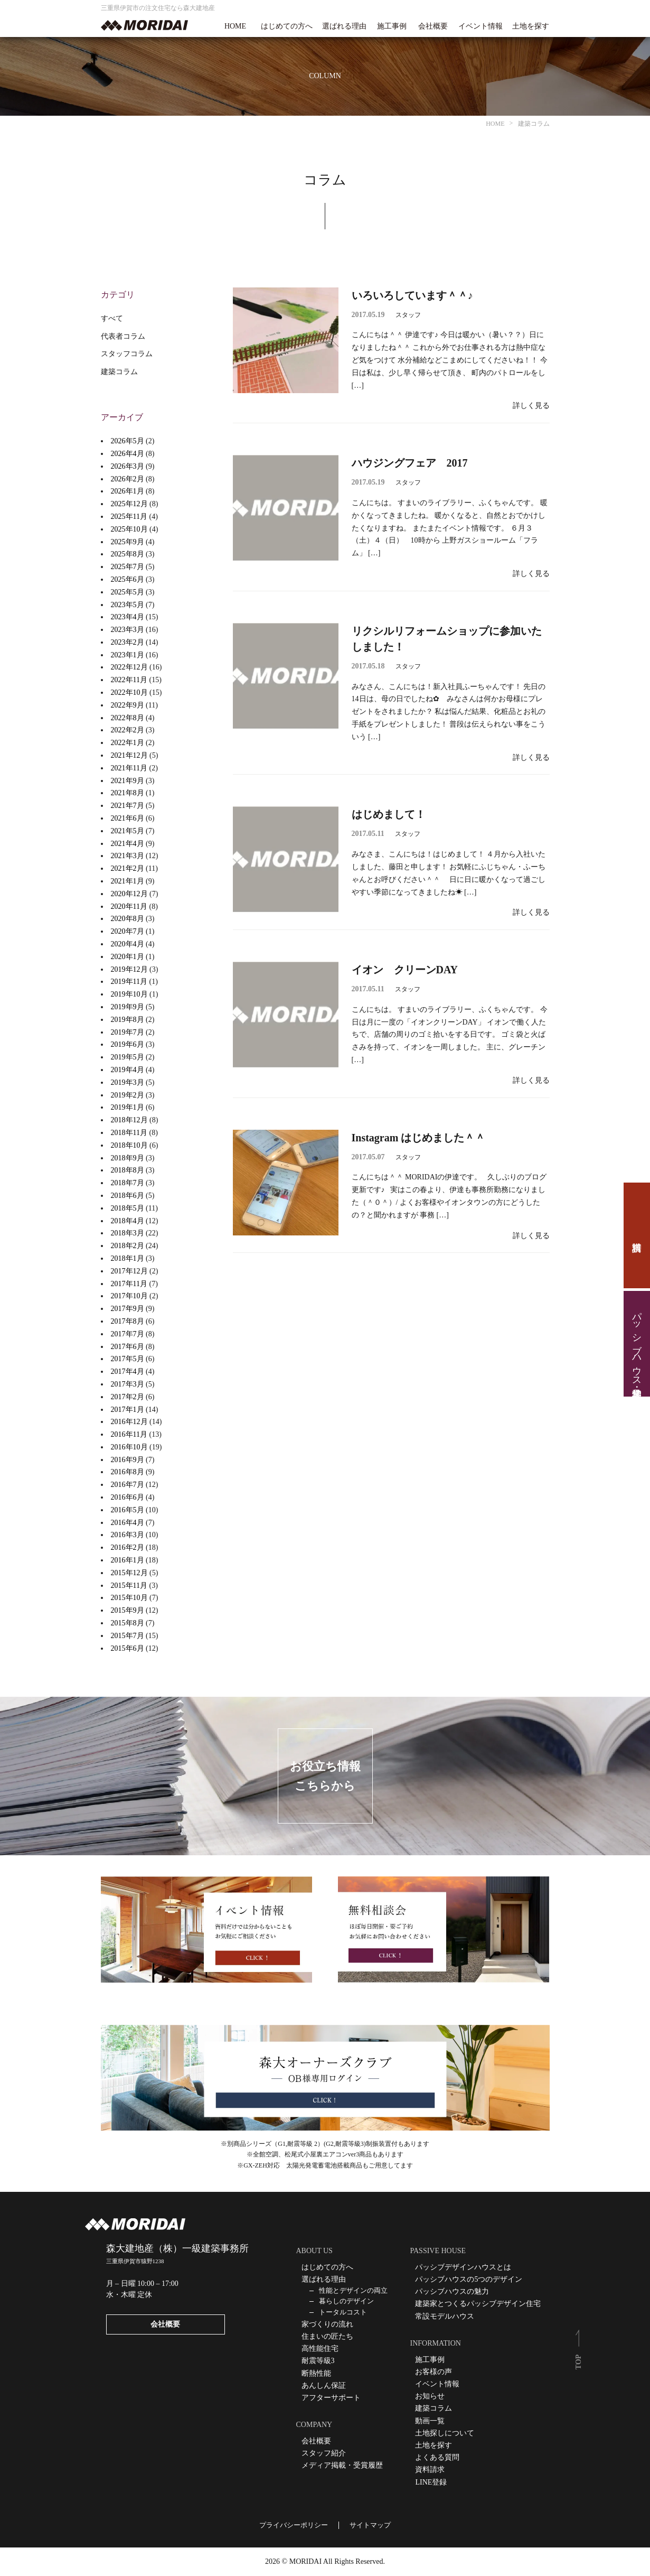 The height and width of the screenshot is (2576, 650). What do you see at coordinates (127, 1334) in the screenshot?
I see `2017年7月` at bounding box center [127, 1334].